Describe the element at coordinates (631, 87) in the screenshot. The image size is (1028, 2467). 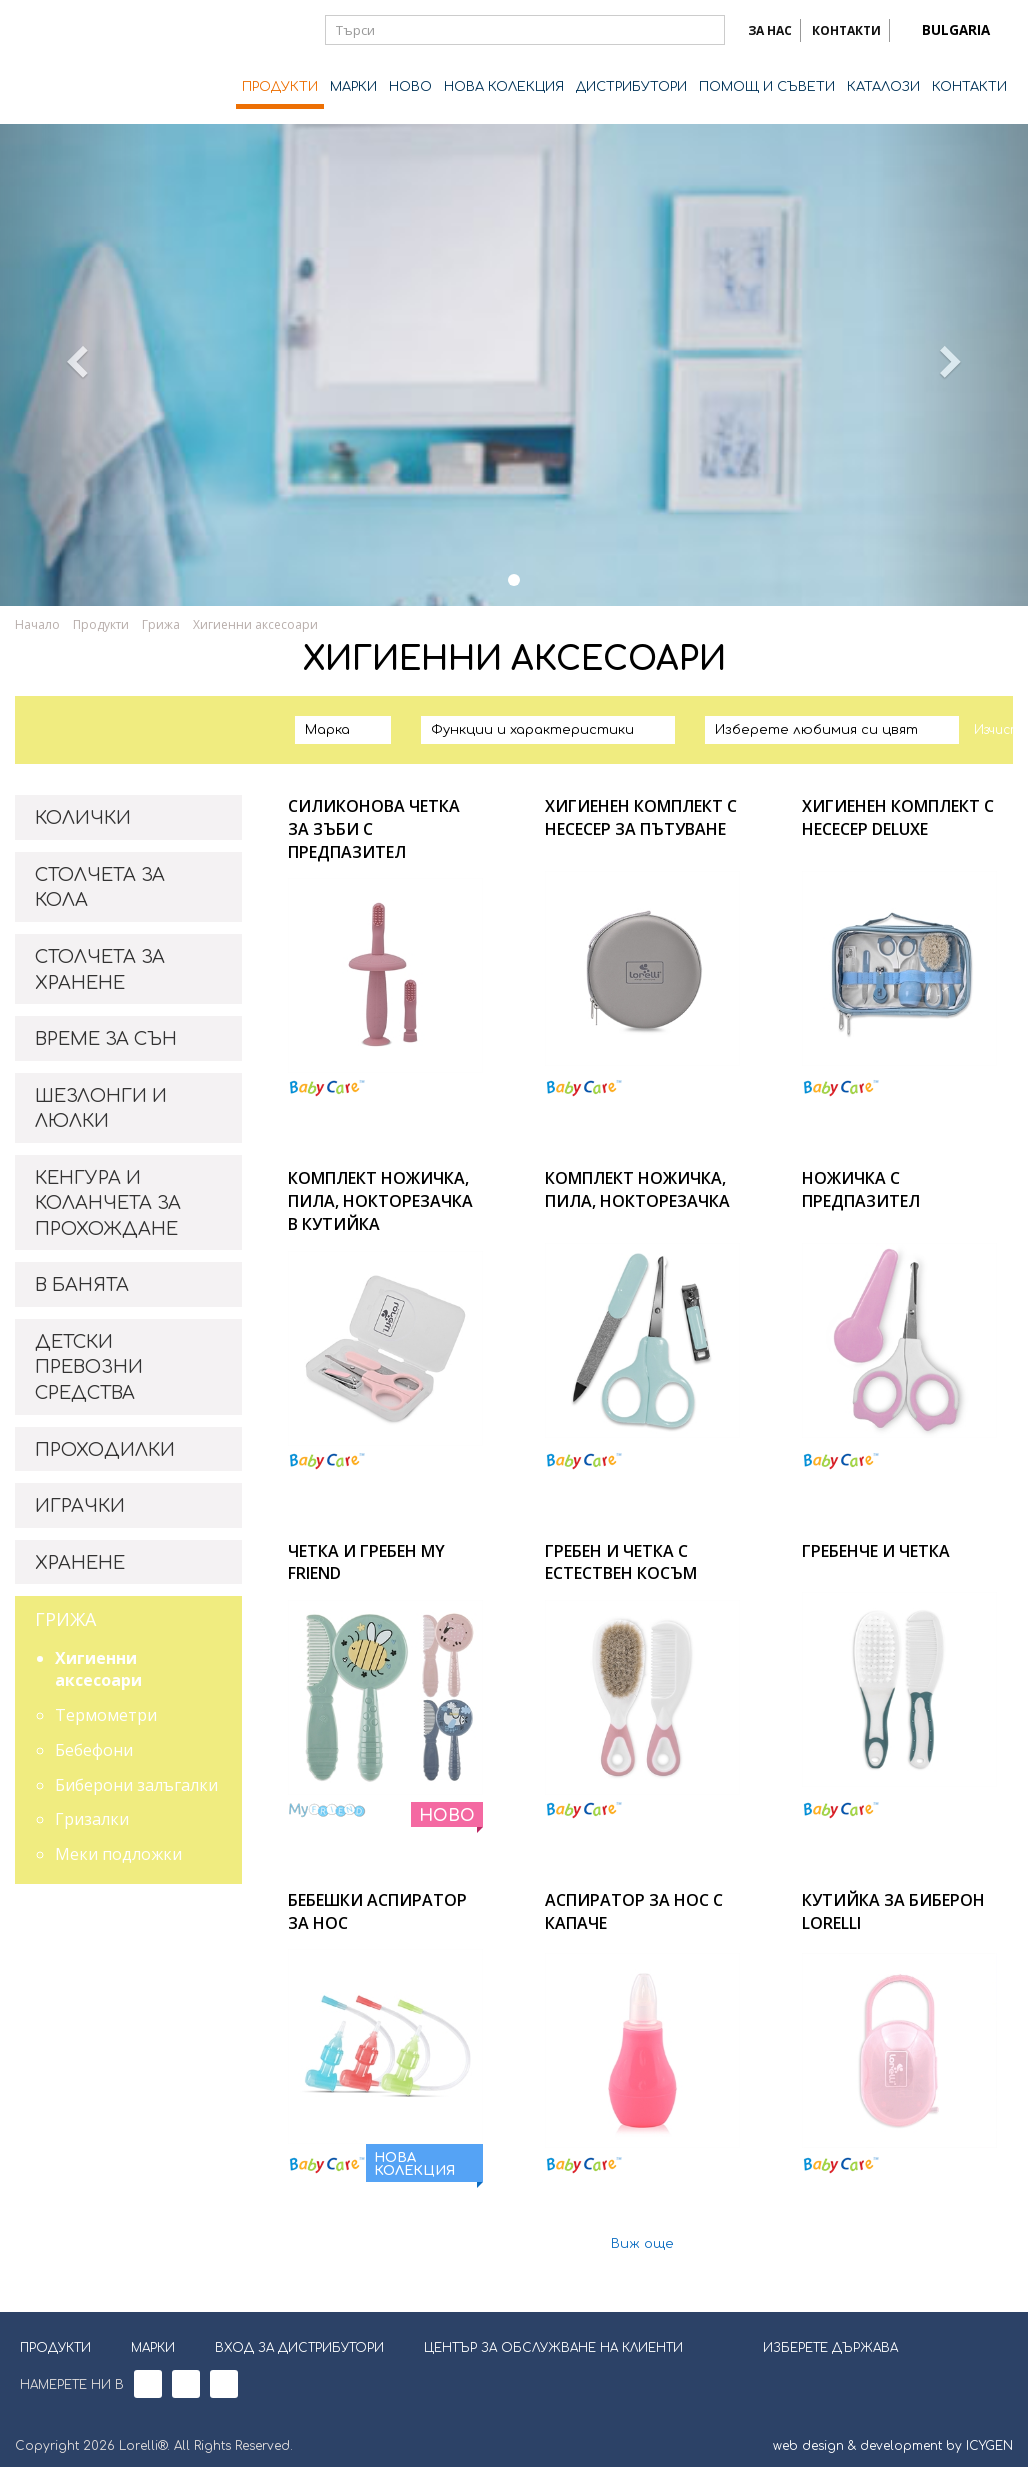
I see `ДИСТРИБУТОРИ` at that location.